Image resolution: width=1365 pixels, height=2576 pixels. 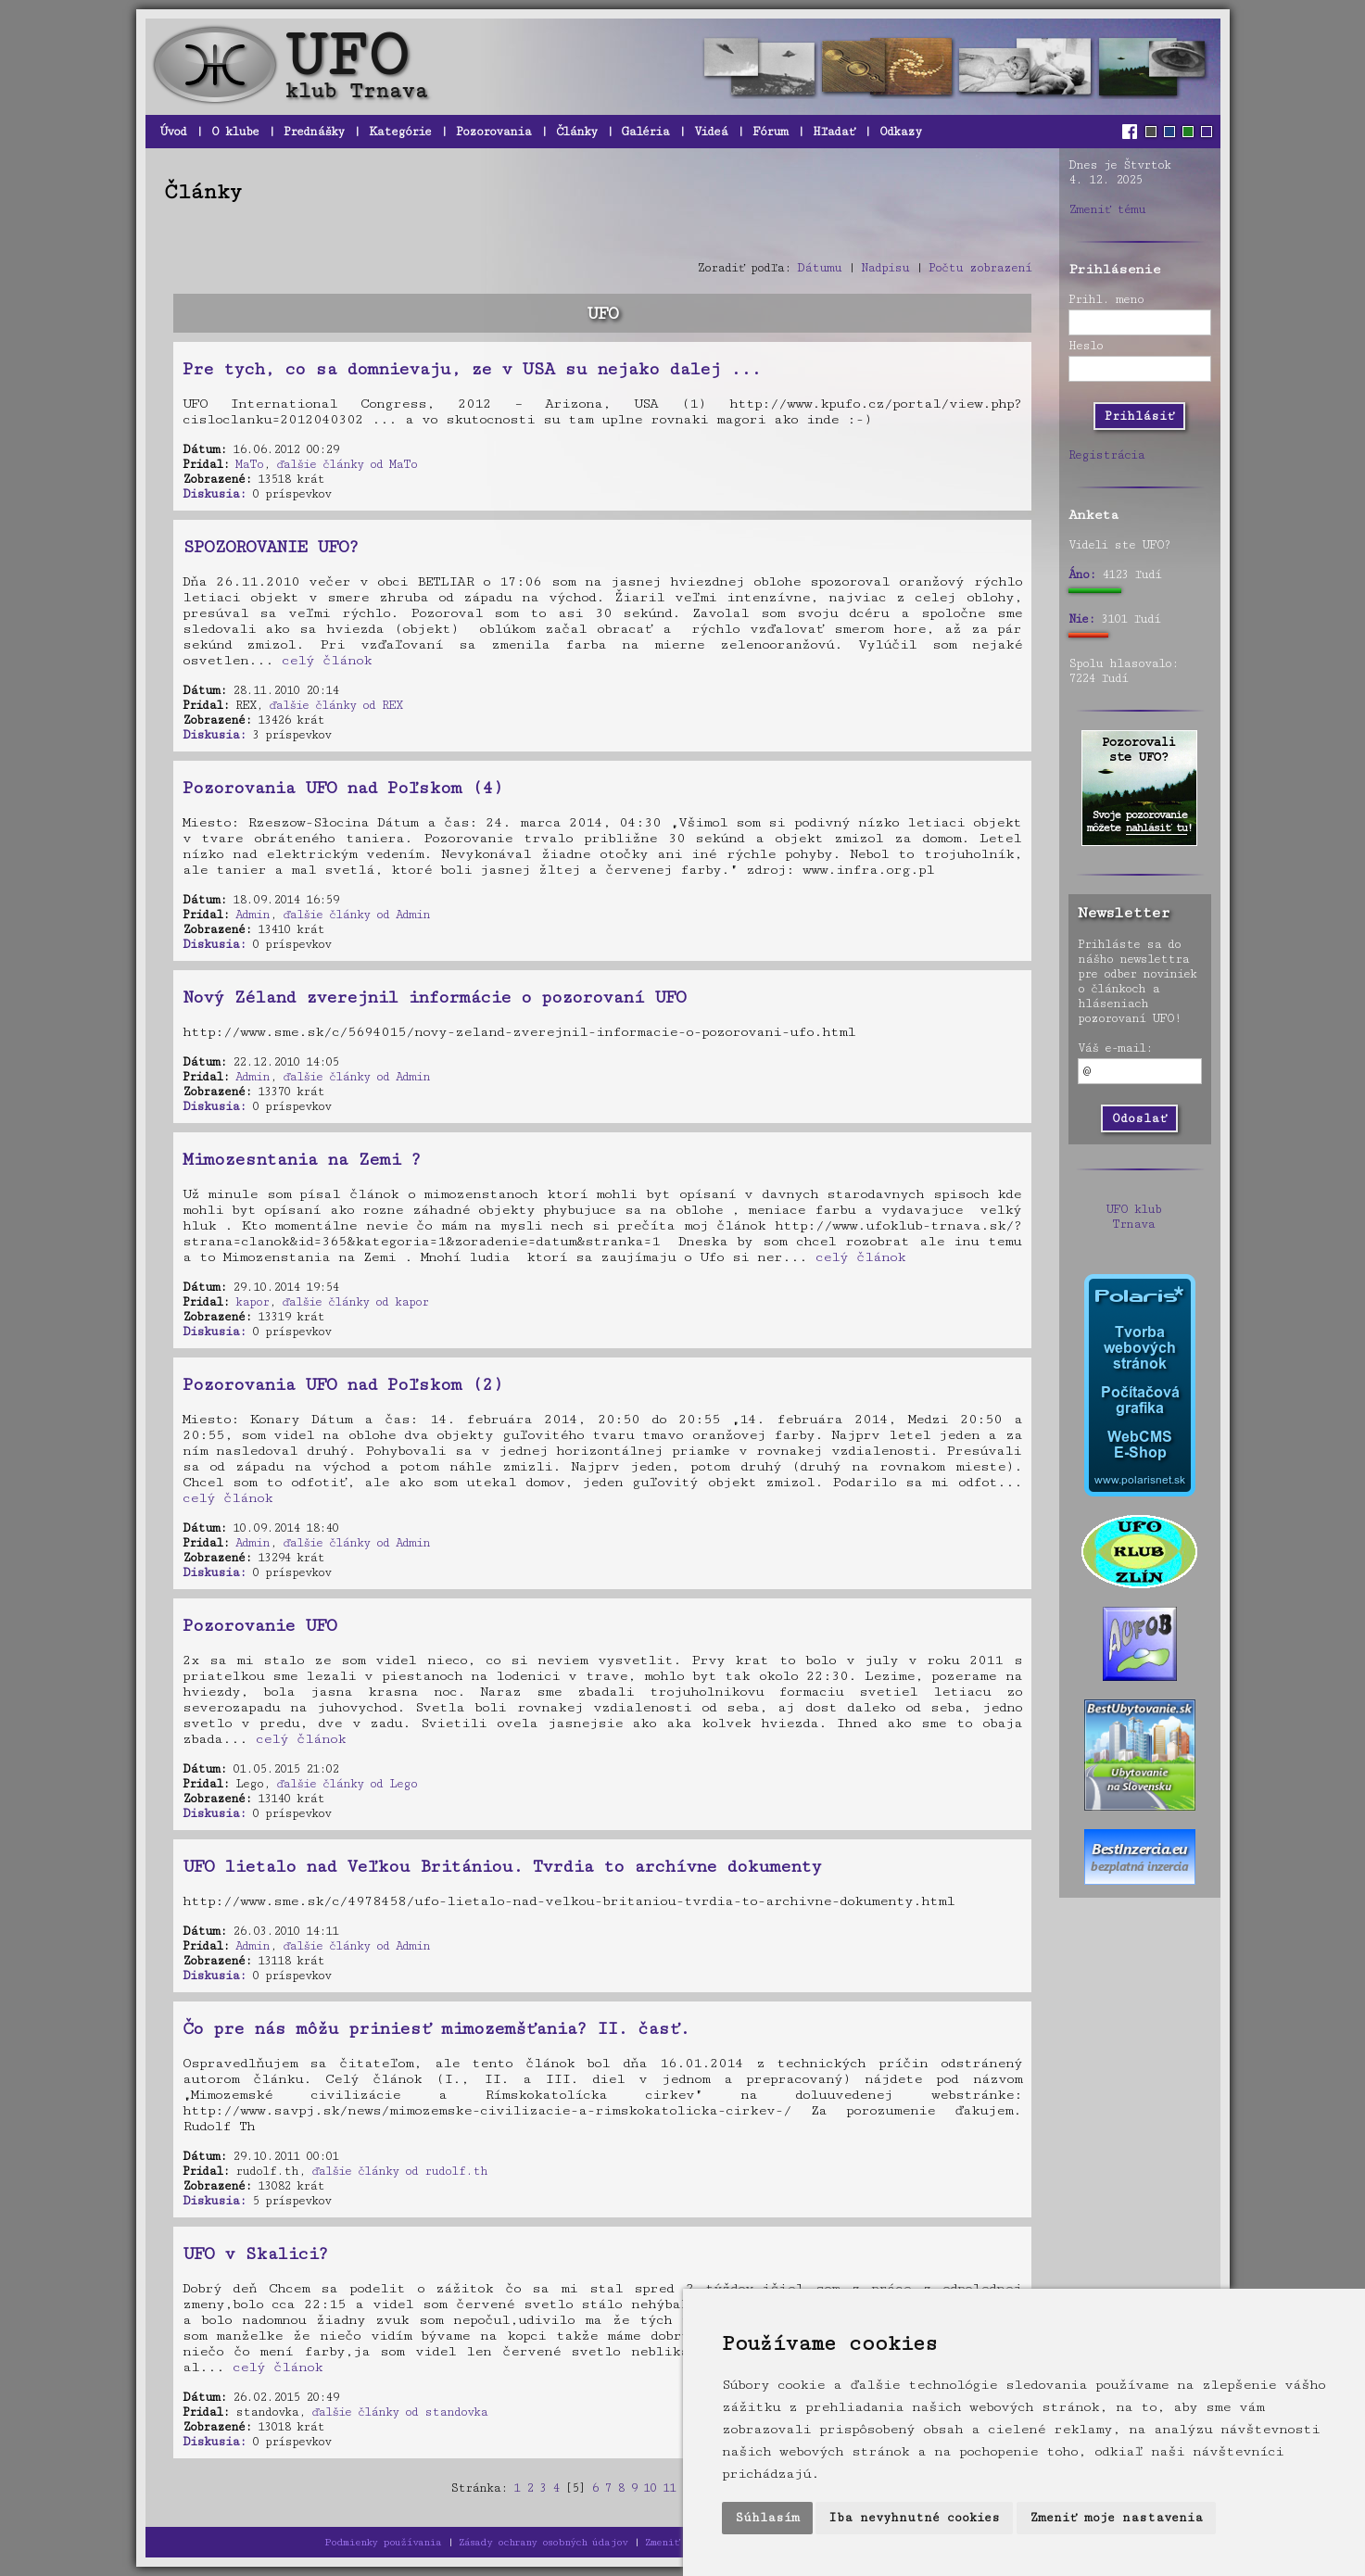 I want to click on Kategórie, so click(x=400, y=131).